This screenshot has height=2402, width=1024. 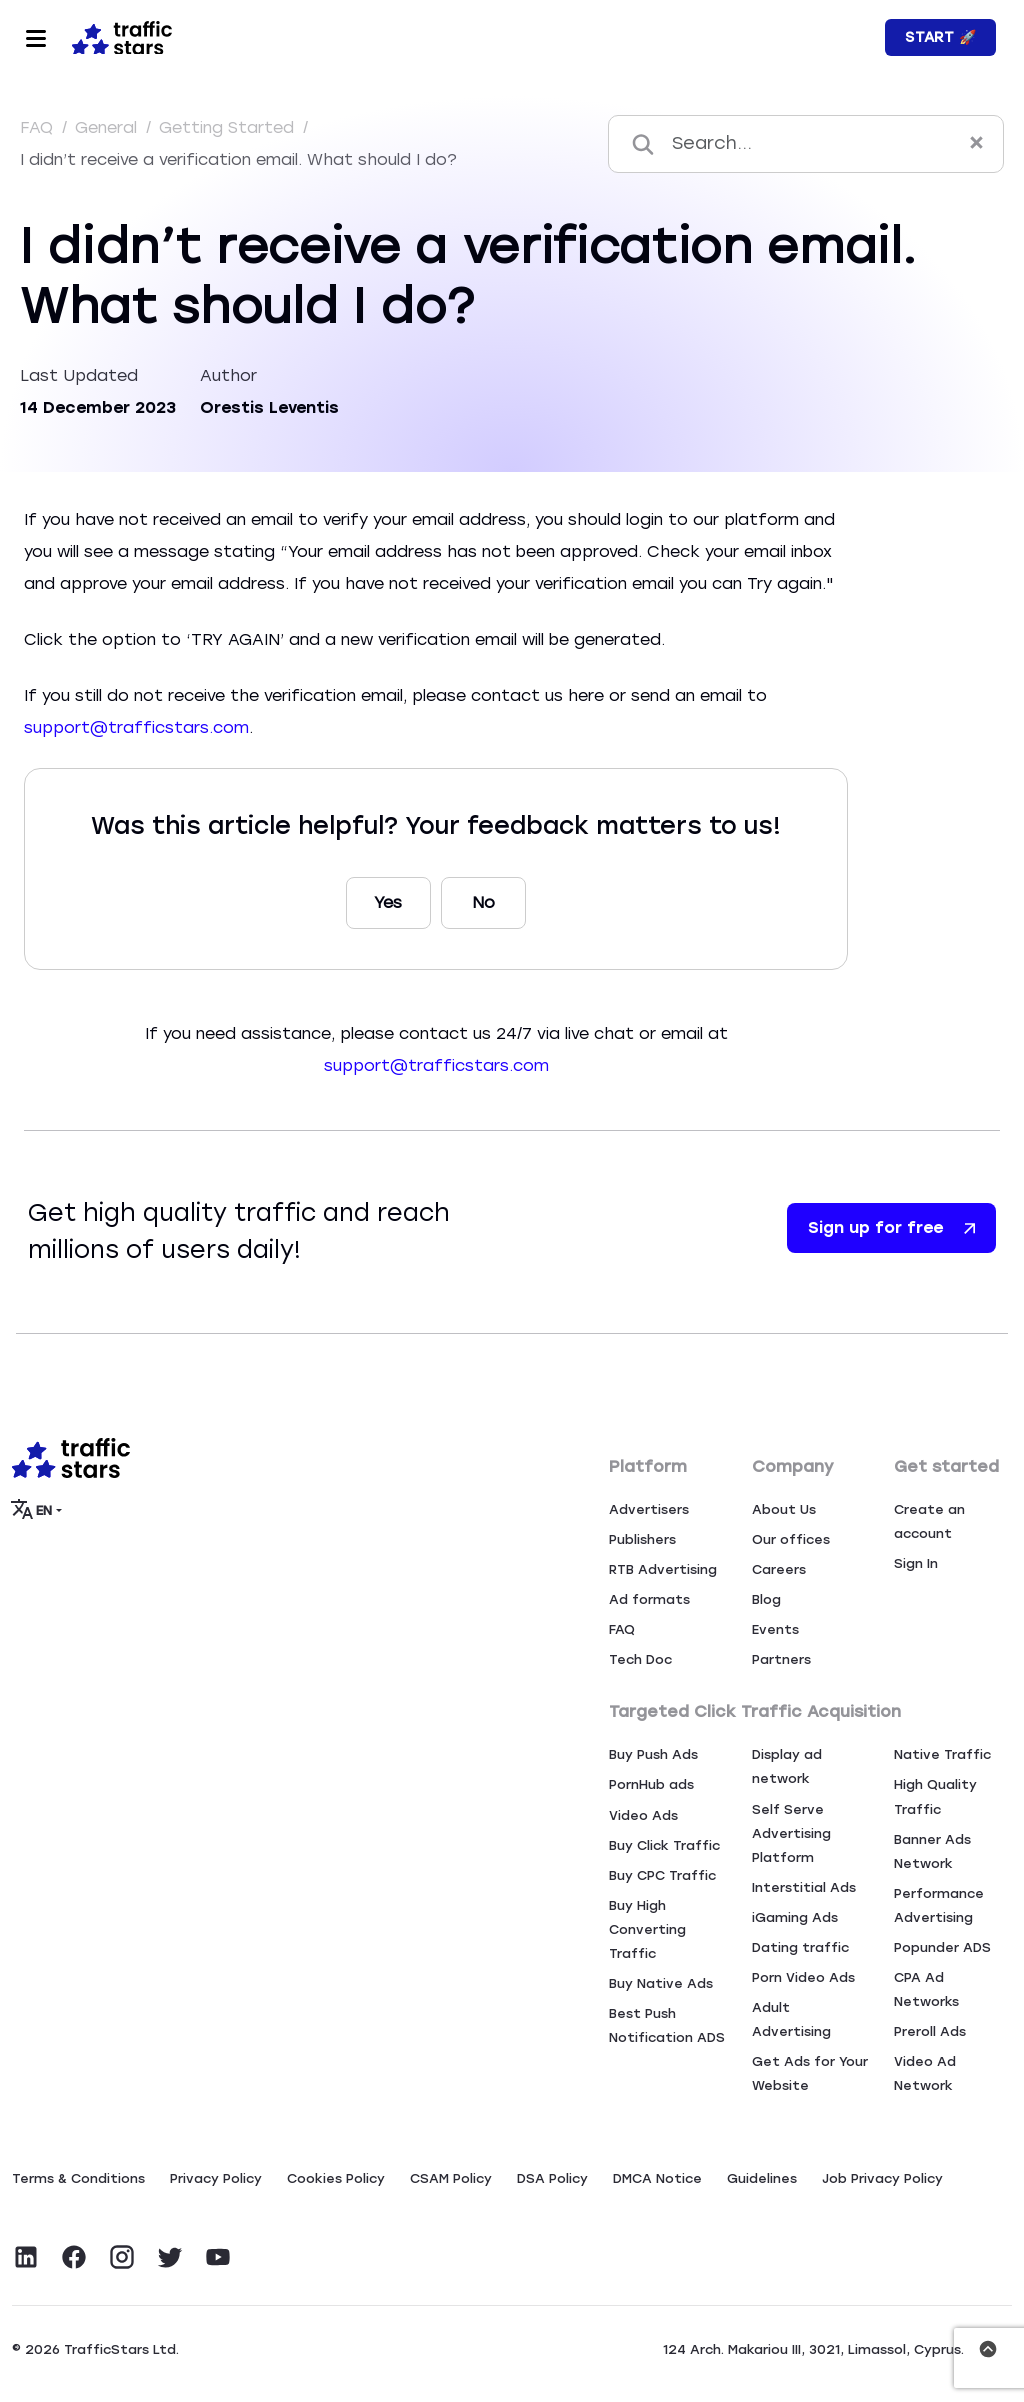 I want to click on Buy CPC Traffic, so click(x=662, y=1875).